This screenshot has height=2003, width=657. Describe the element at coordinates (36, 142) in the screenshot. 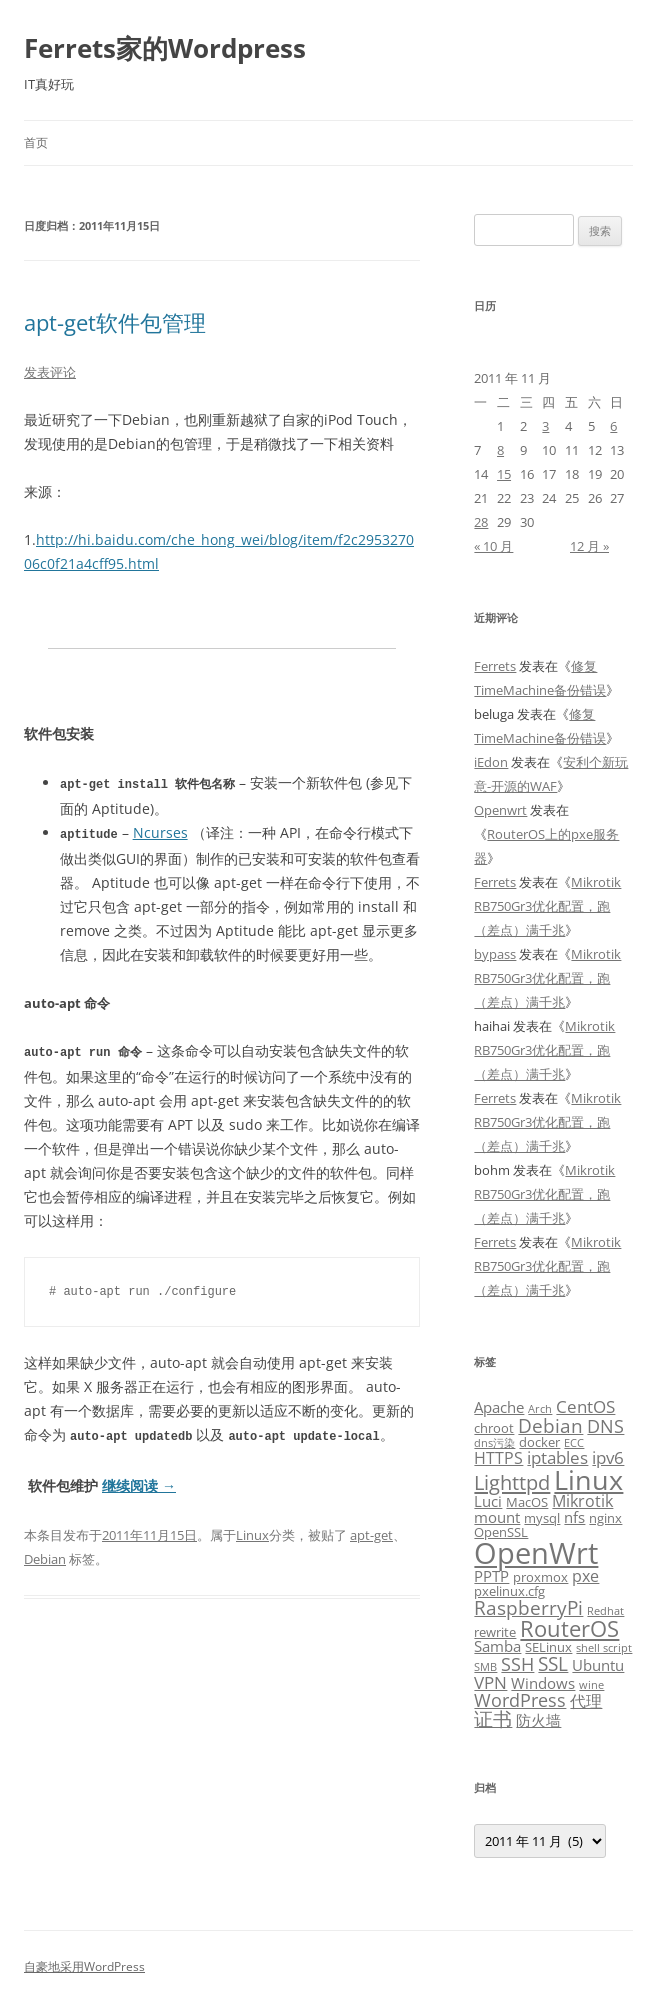

I see `首页` at that location.